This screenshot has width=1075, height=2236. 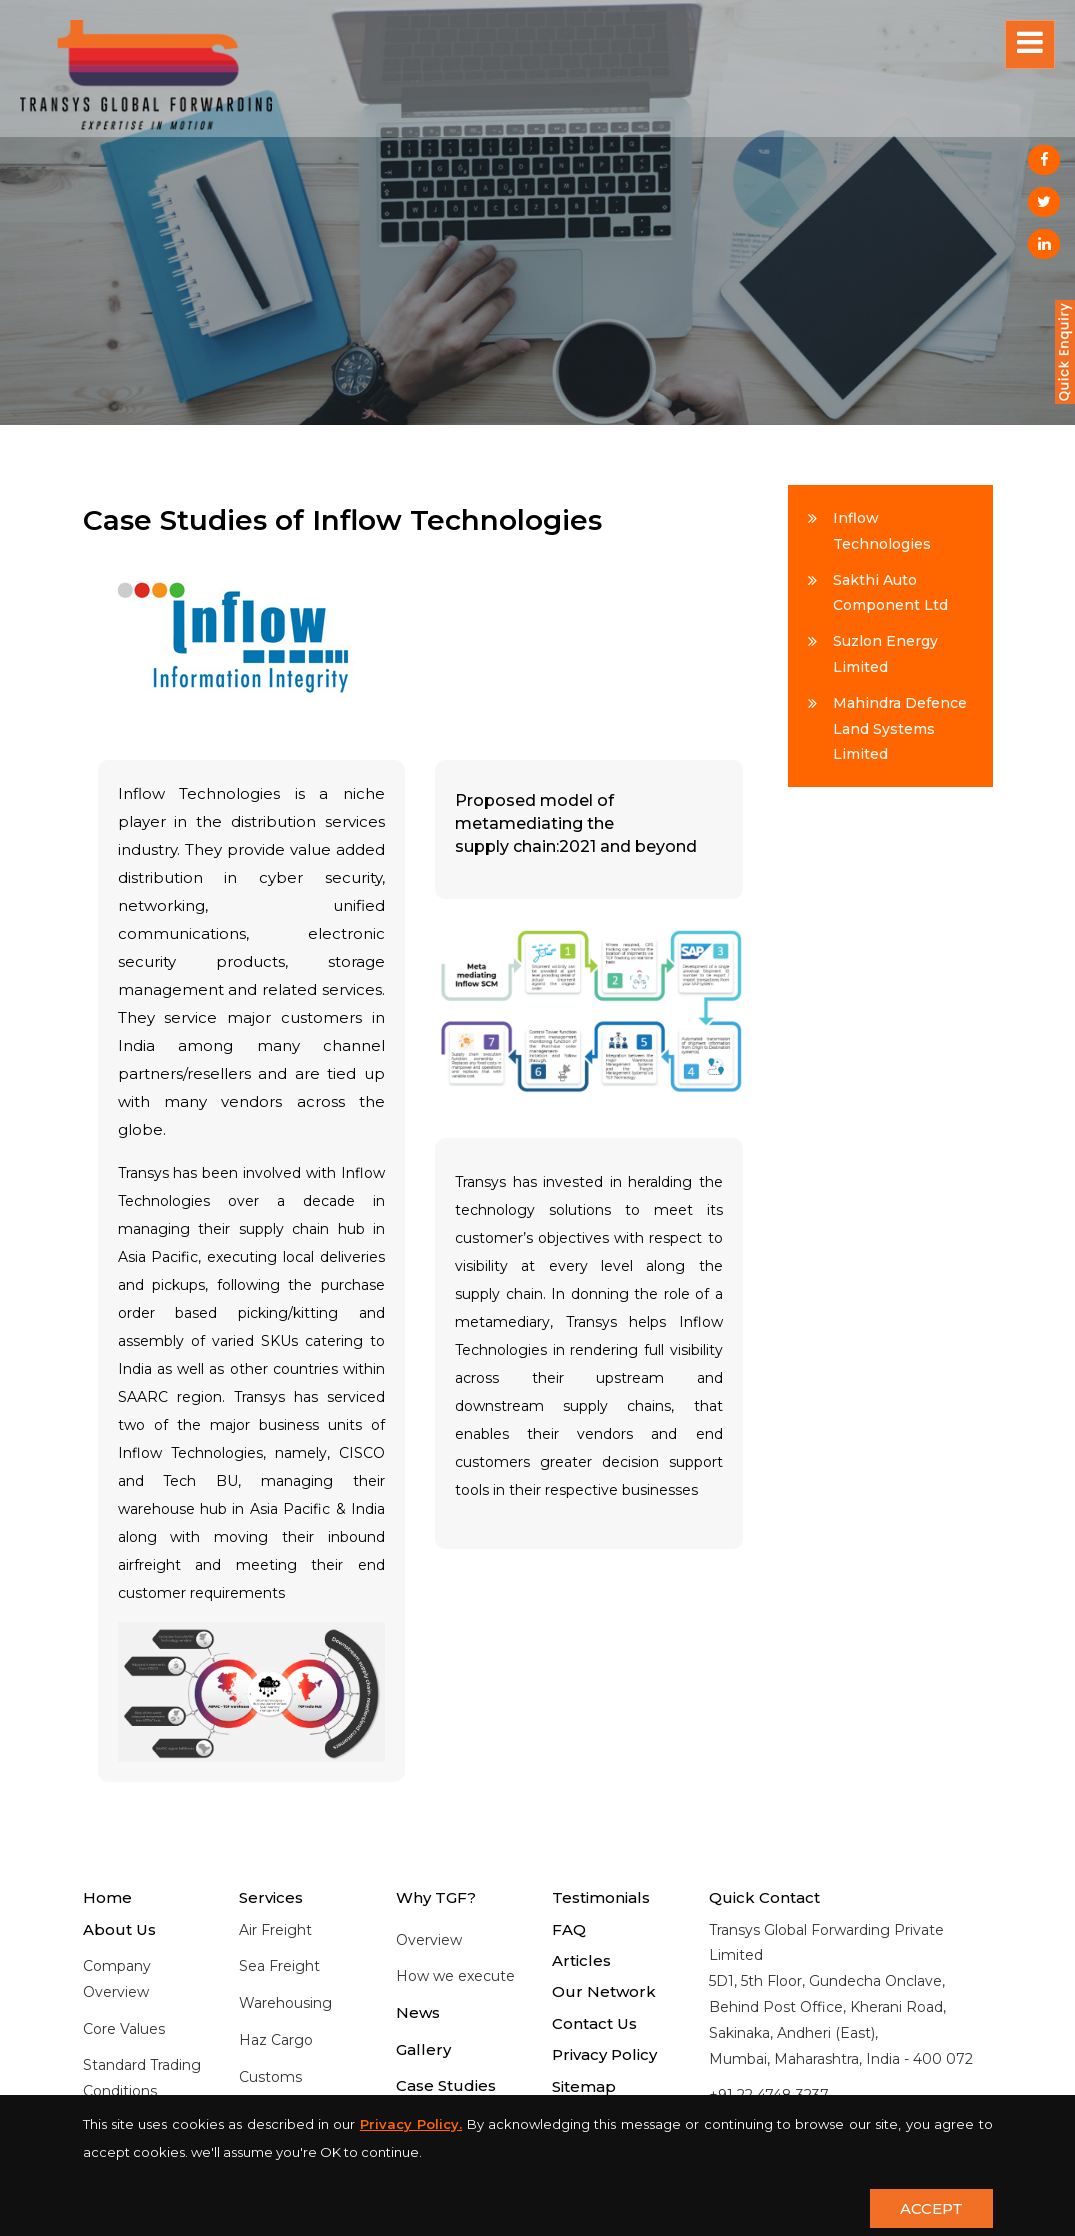 I want to click on How we execute, so click(x=455, y=1976).